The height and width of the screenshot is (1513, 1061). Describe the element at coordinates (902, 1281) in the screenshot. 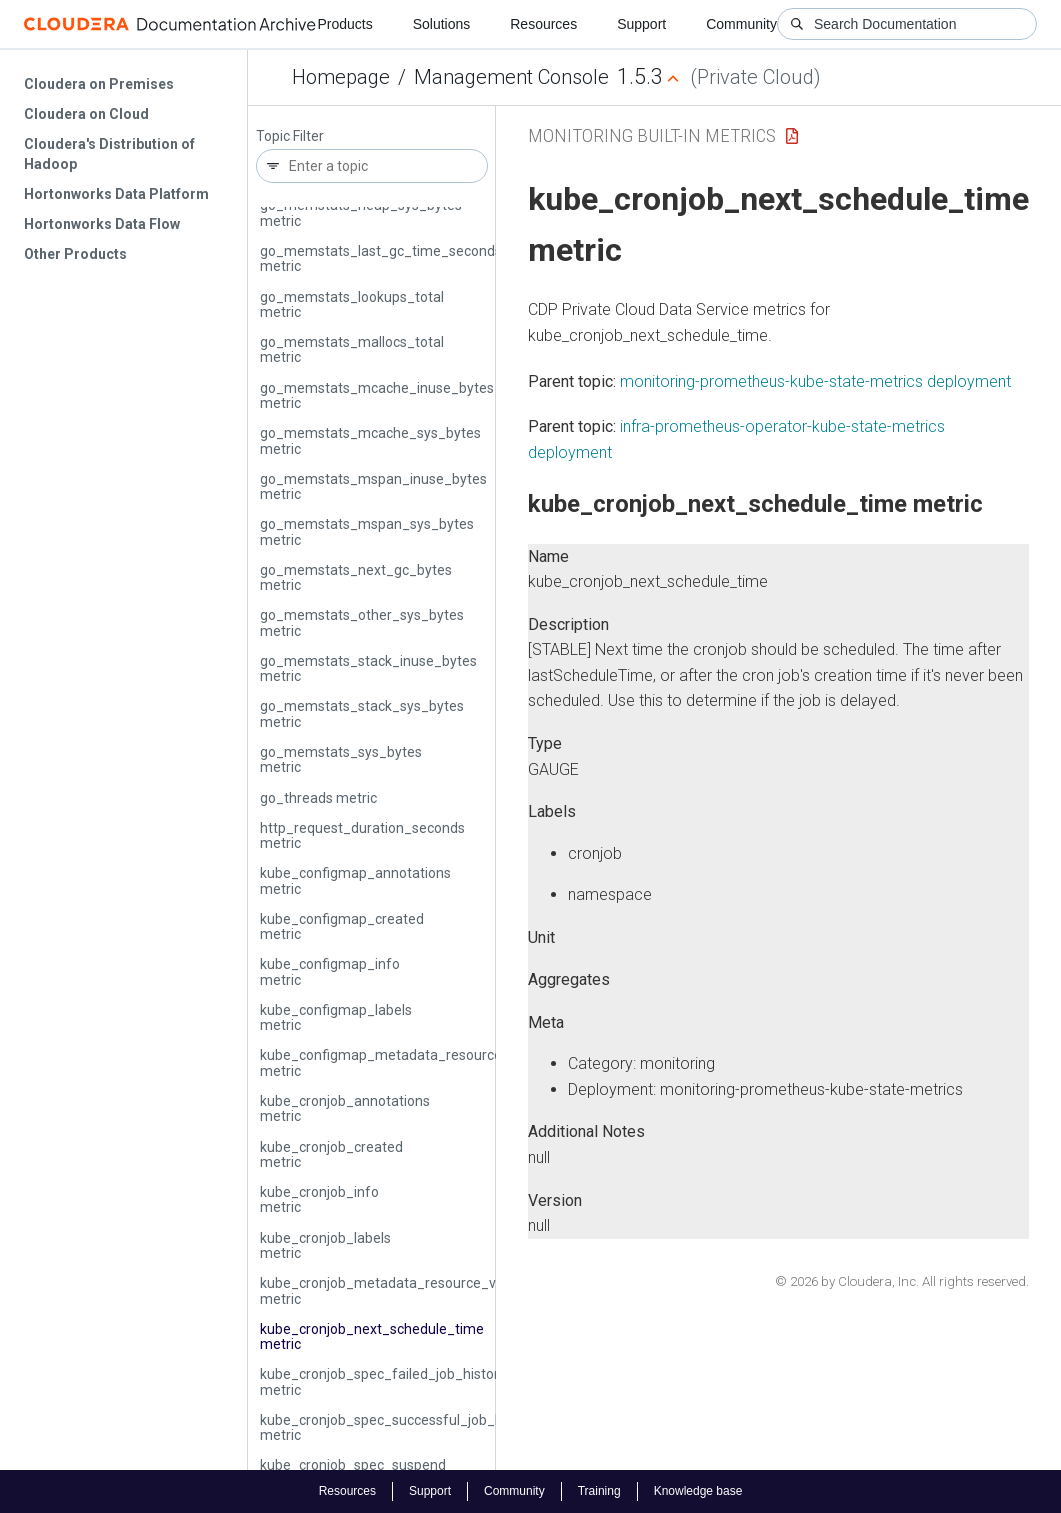

I see `© 2026 by Cloudera, Inc. All rights reserved.` at that location.